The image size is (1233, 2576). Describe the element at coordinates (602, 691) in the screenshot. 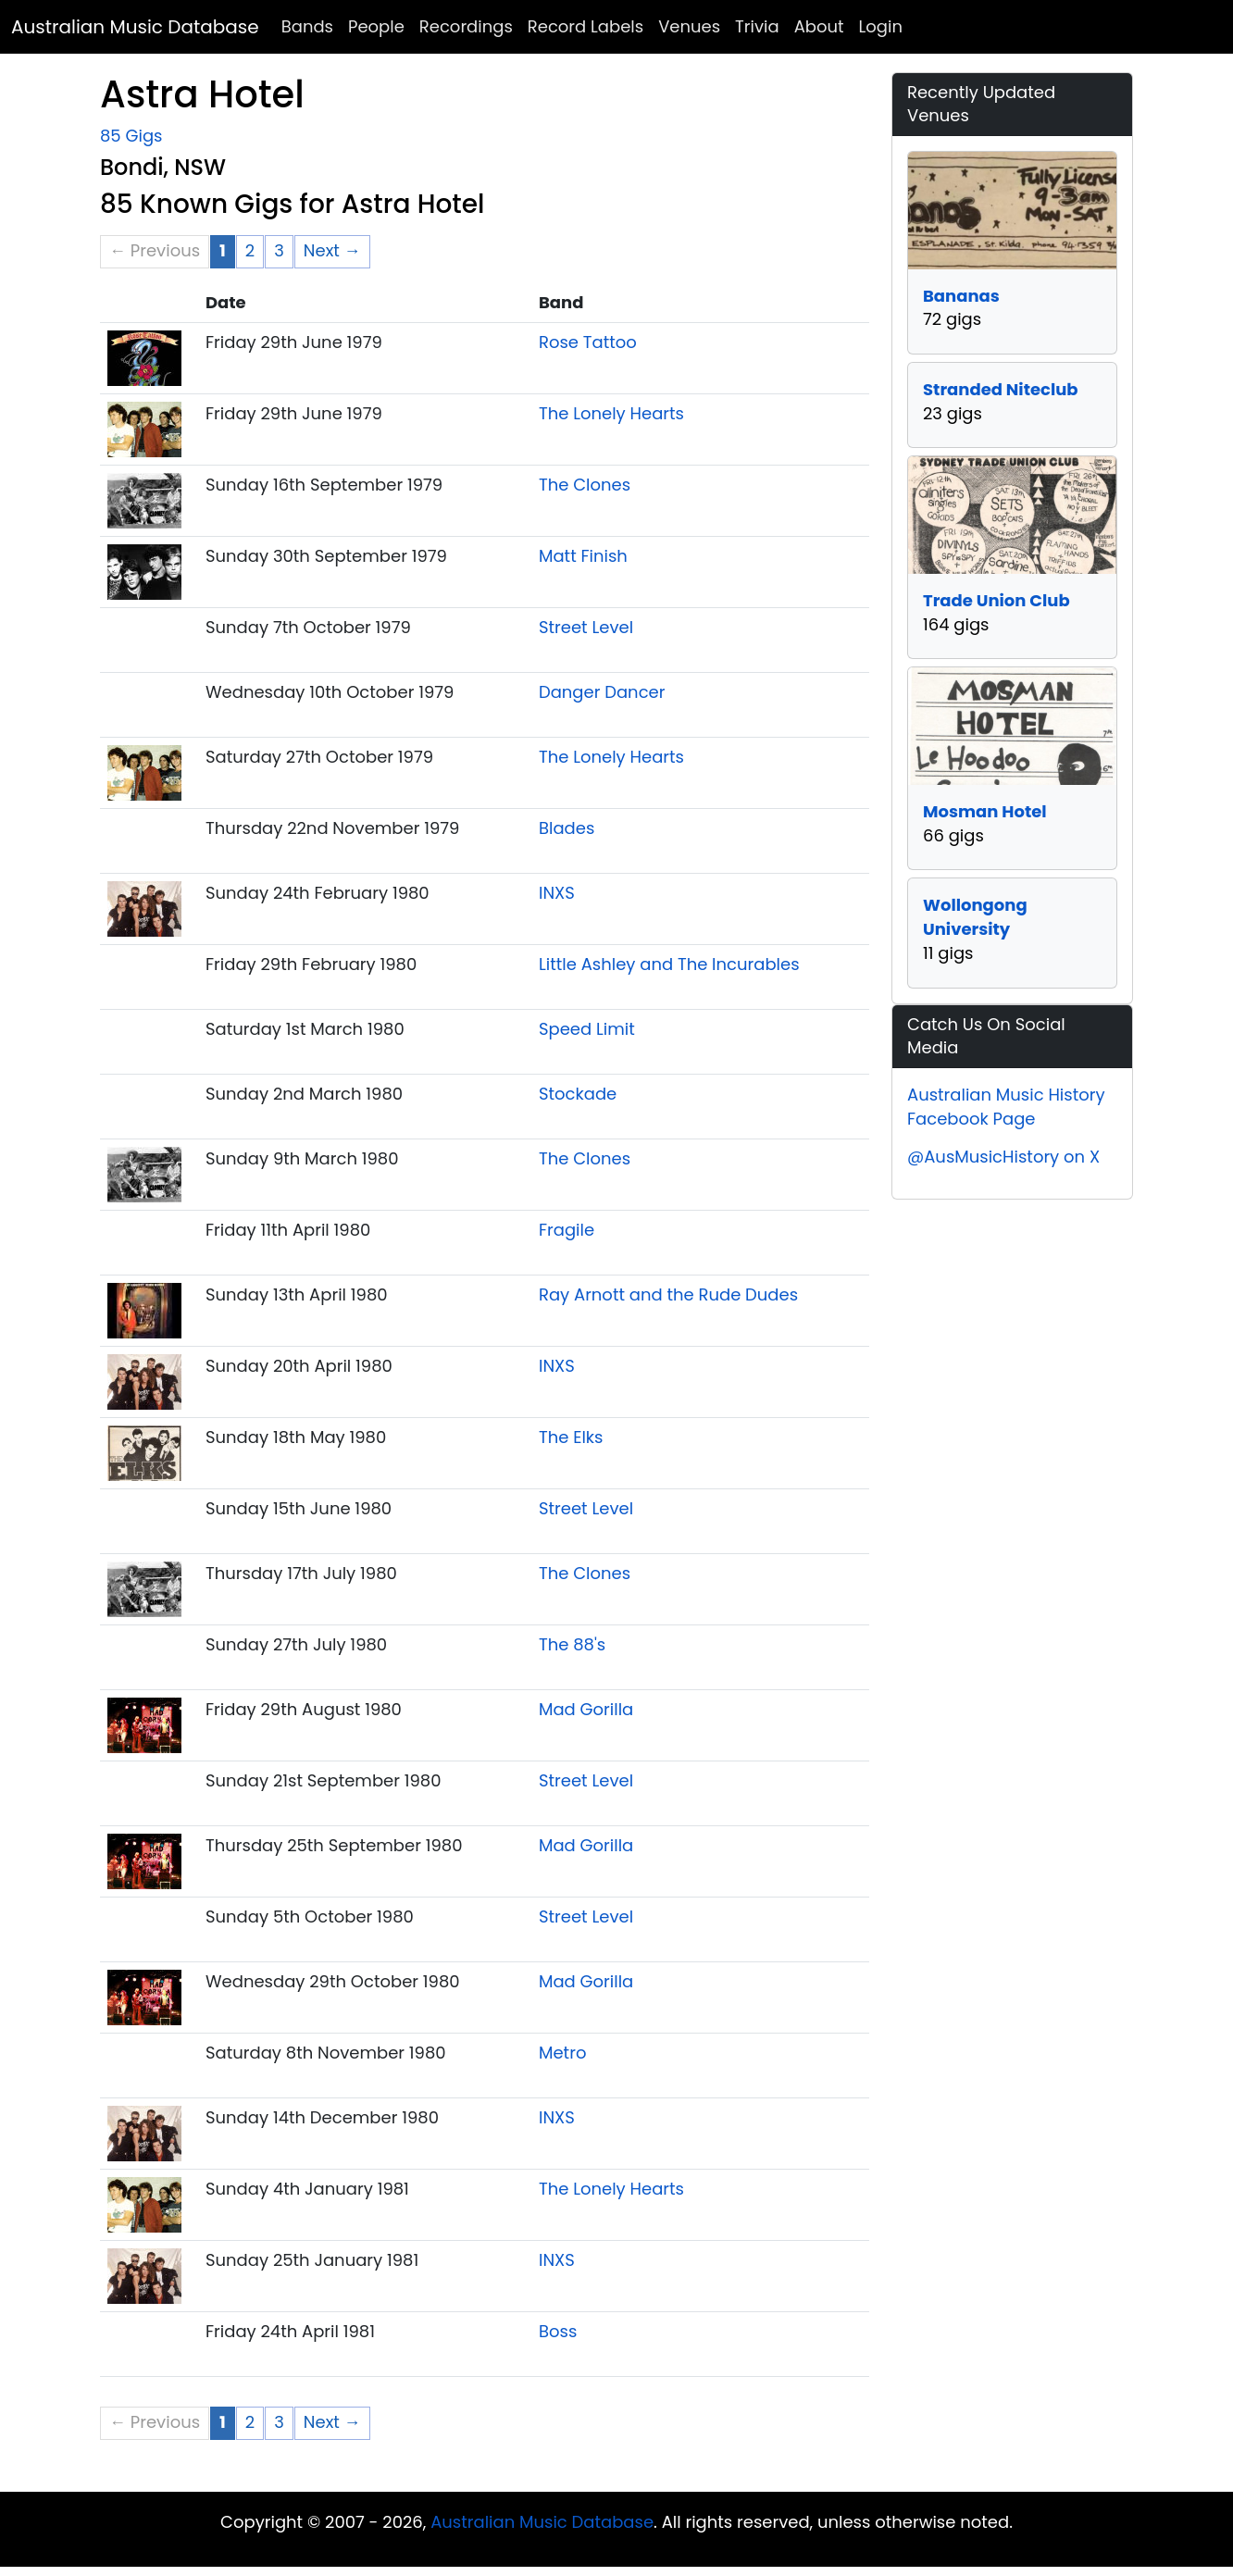

I see `Danger Dancer` at that location.